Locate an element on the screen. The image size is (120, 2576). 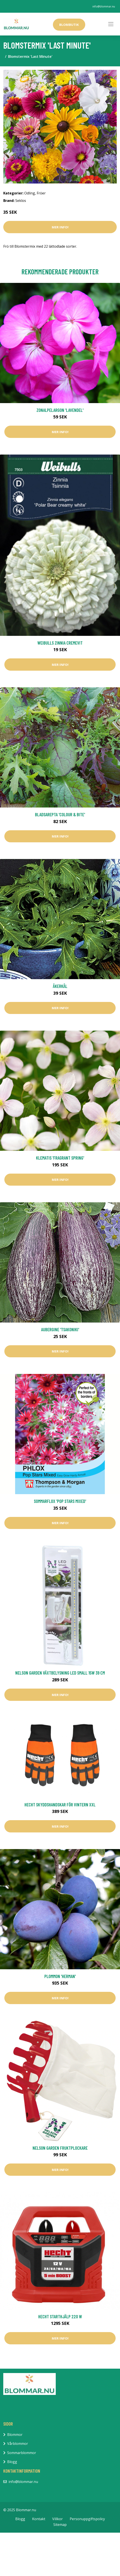
info@blommar.nu is located at coordinates (103, 6).